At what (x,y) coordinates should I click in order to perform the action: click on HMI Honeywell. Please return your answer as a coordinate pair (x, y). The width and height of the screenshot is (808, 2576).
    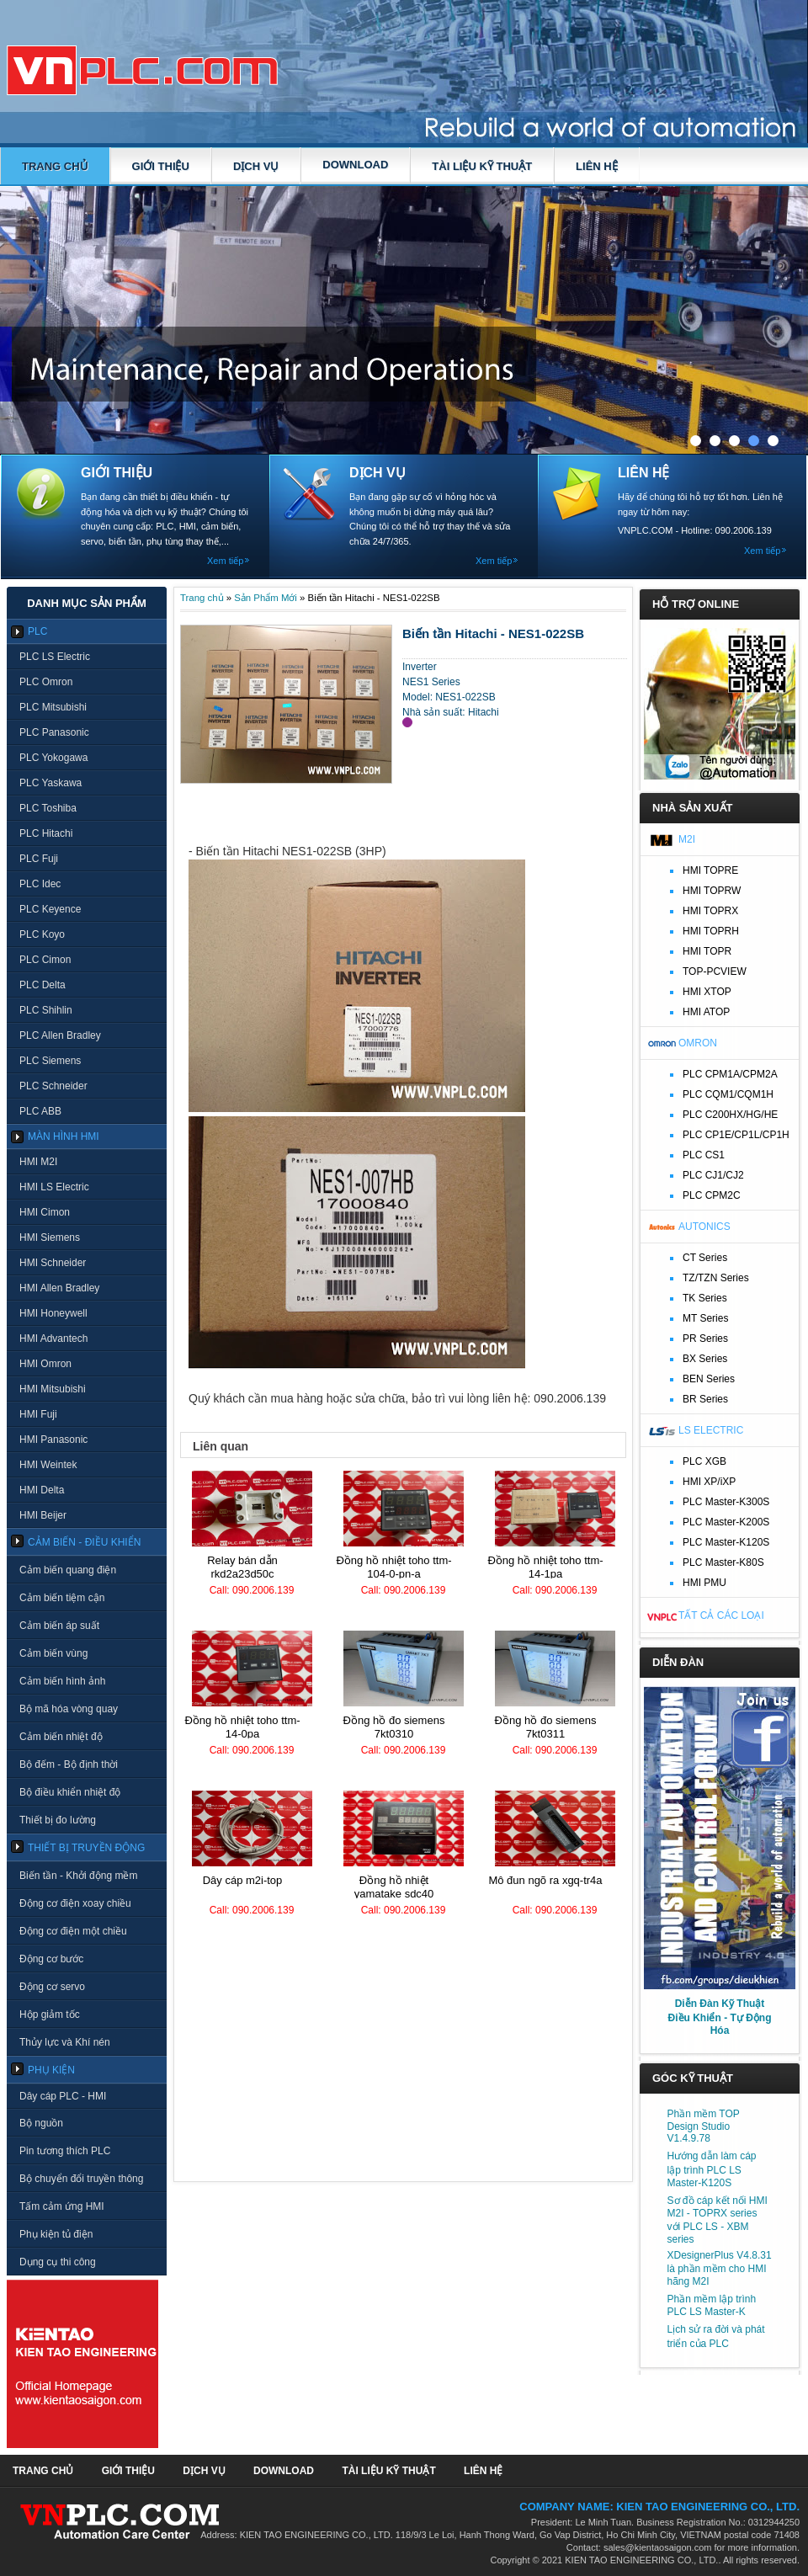
    Looking at the image, I should click on (53, 1313).